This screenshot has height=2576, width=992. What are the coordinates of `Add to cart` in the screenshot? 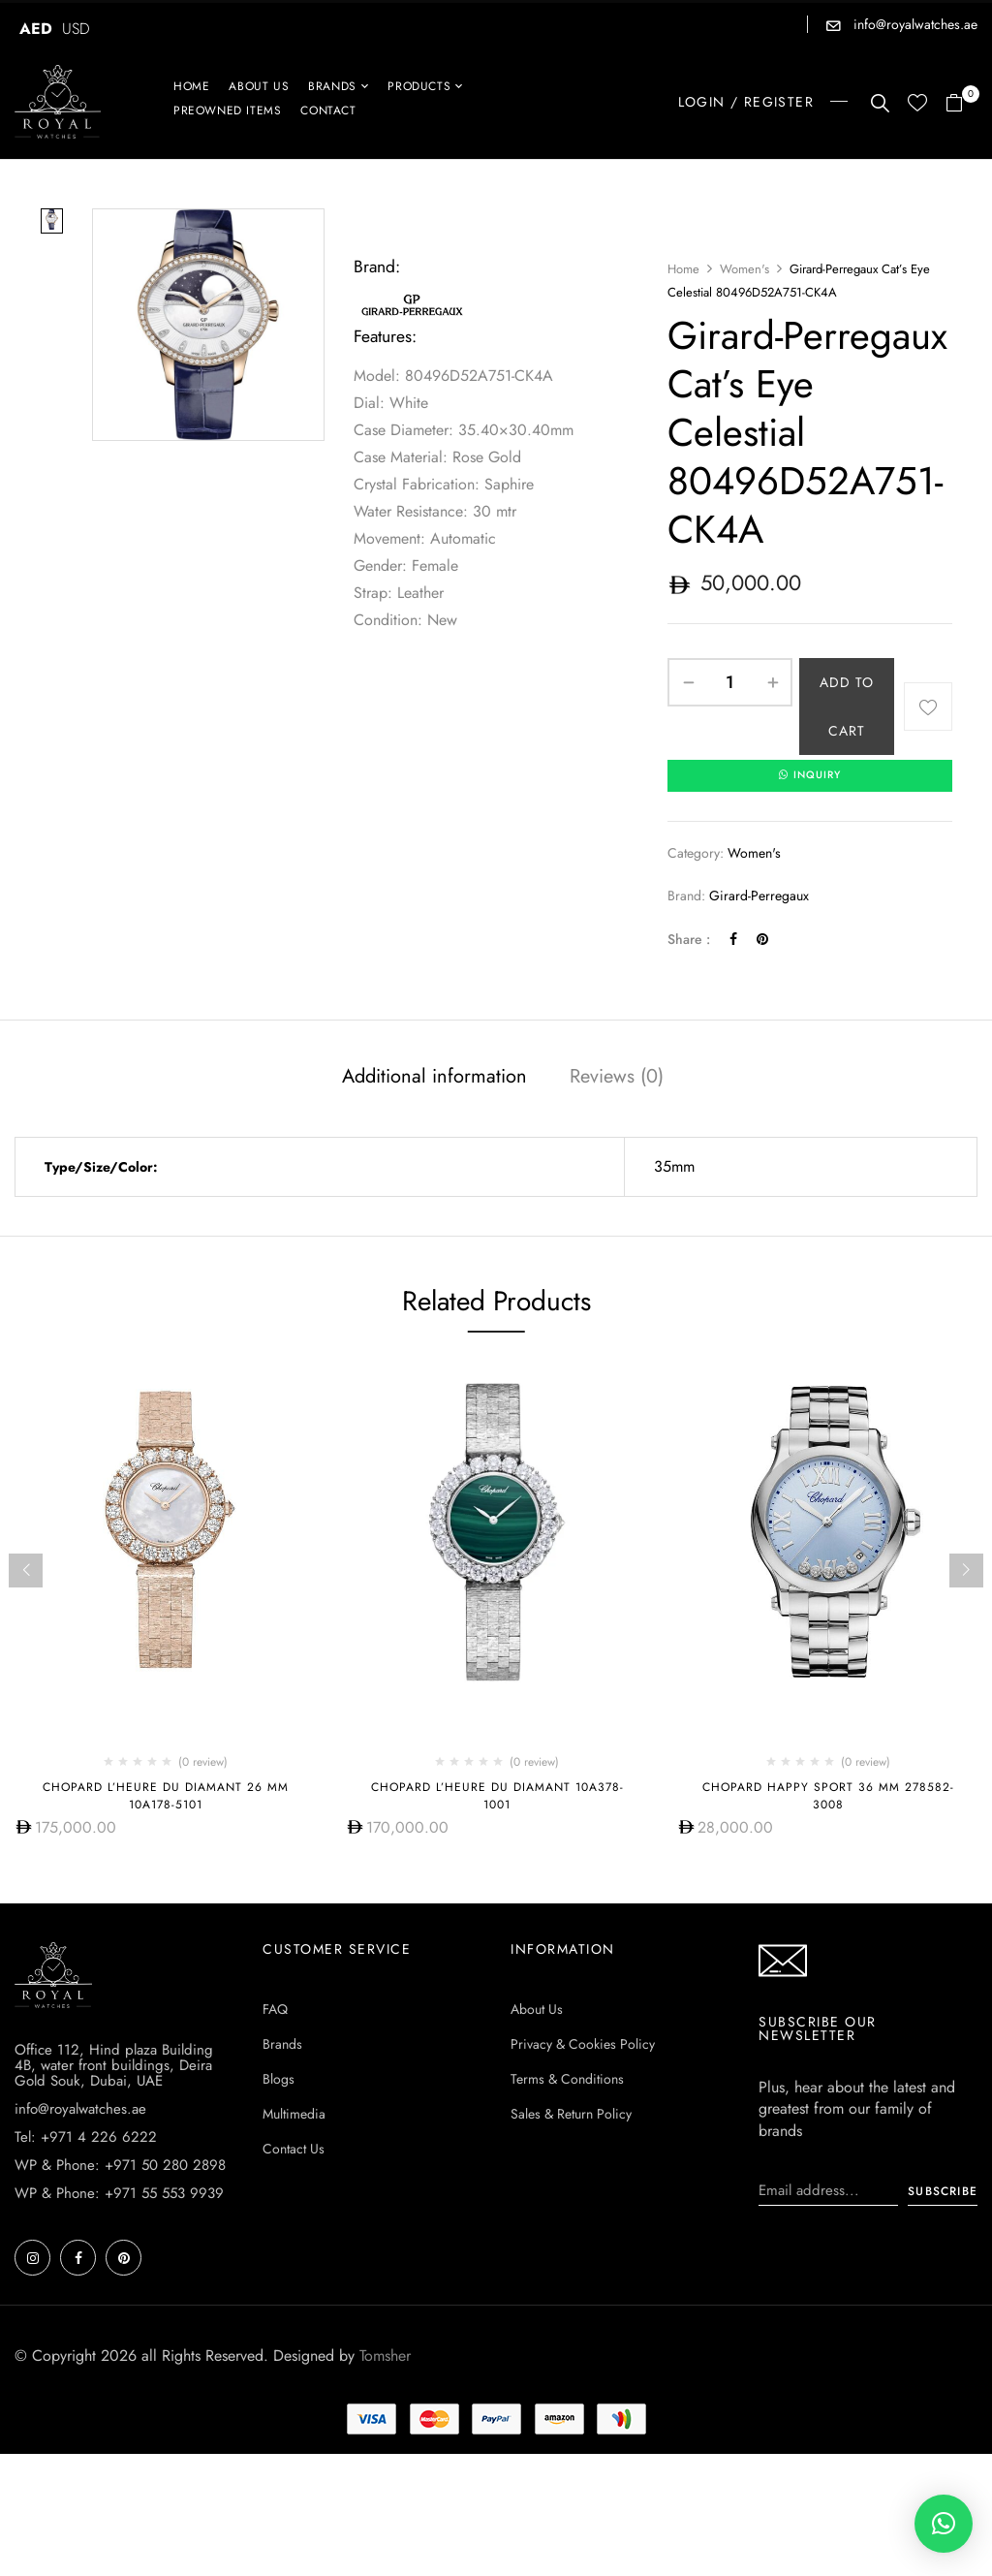 It's located at (847, 706).